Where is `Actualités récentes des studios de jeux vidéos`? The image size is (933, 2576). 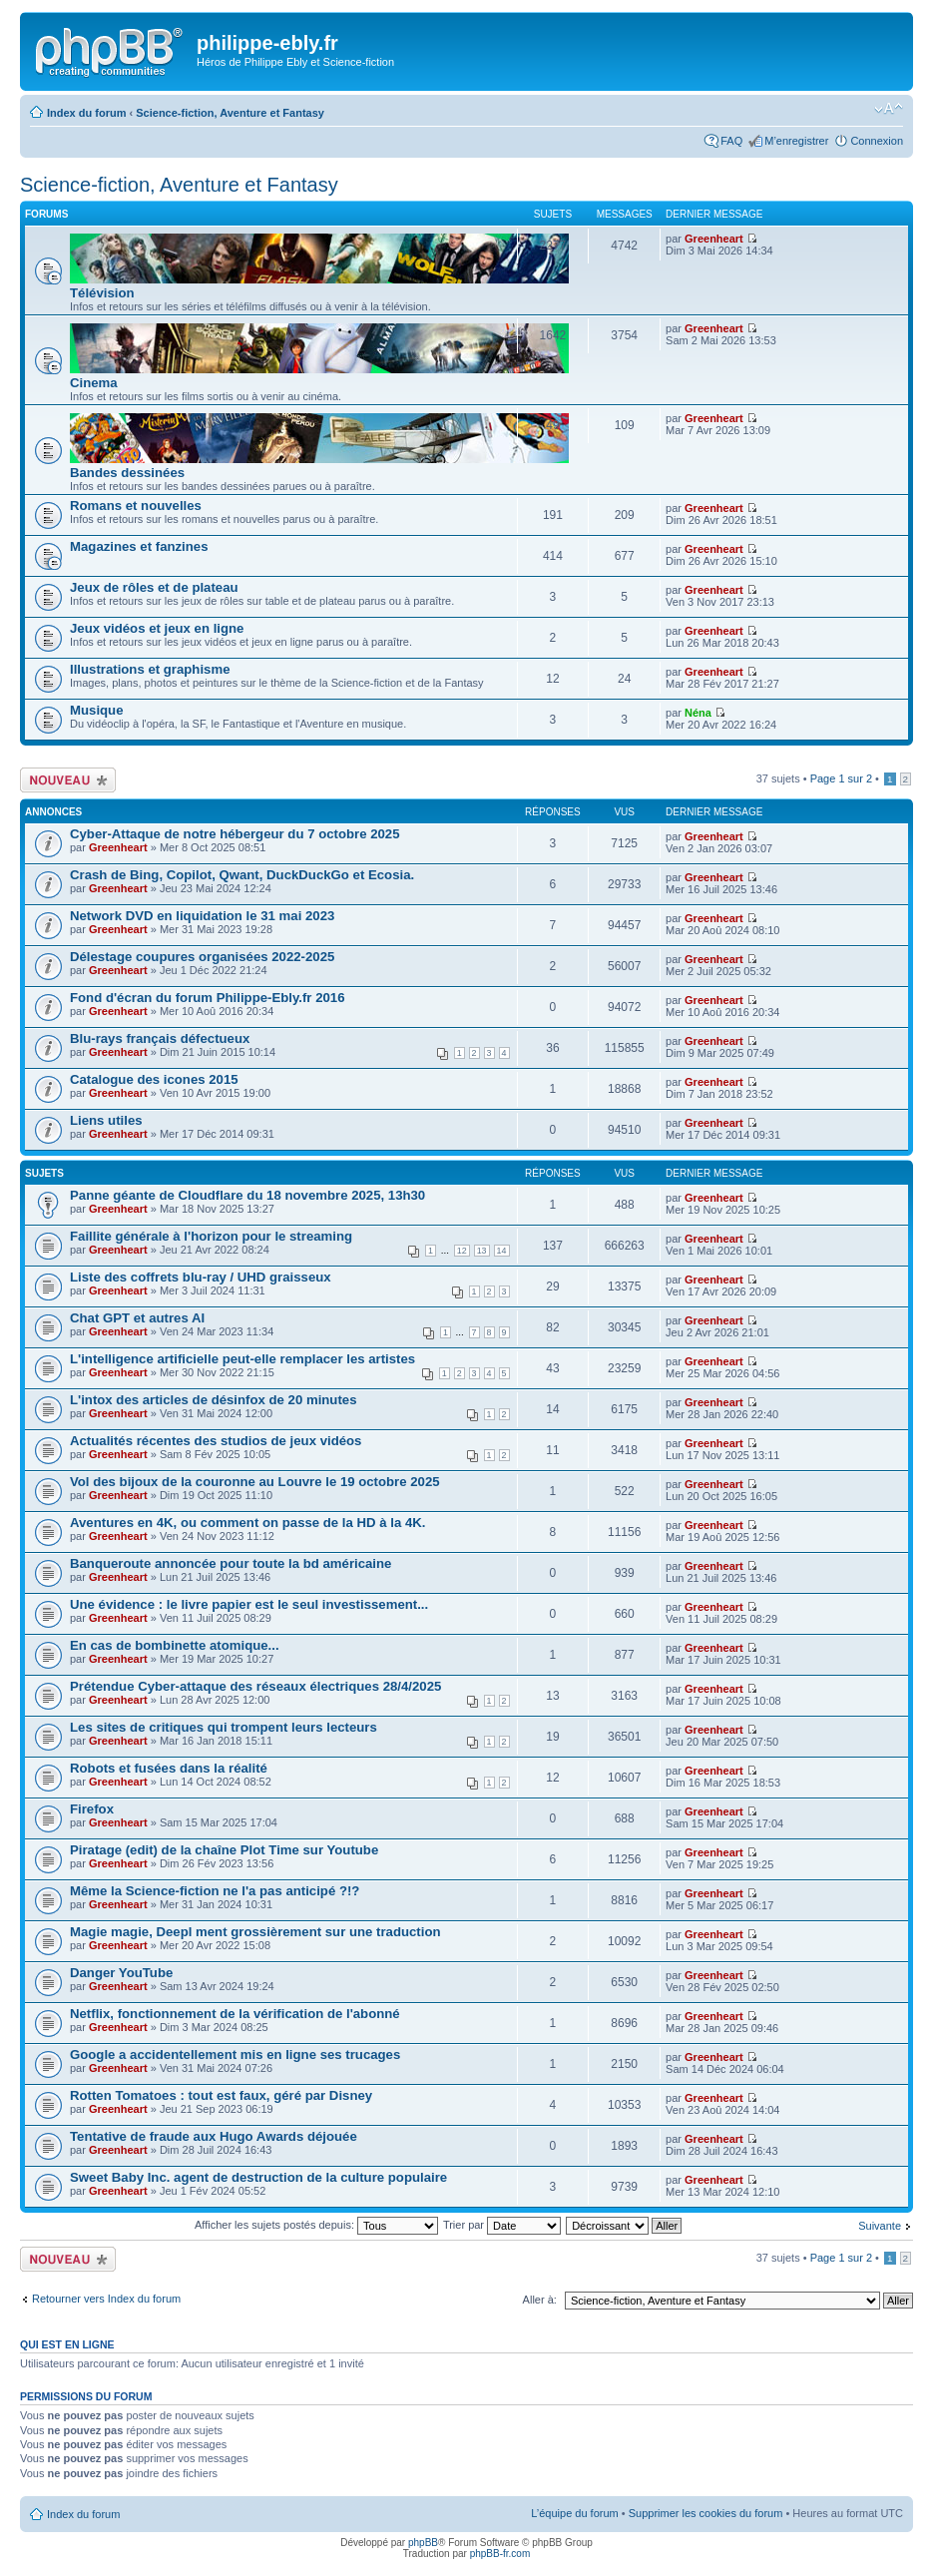 Actualités récentes des studios de jeux vidéos is located at coordinates (215, 1440).